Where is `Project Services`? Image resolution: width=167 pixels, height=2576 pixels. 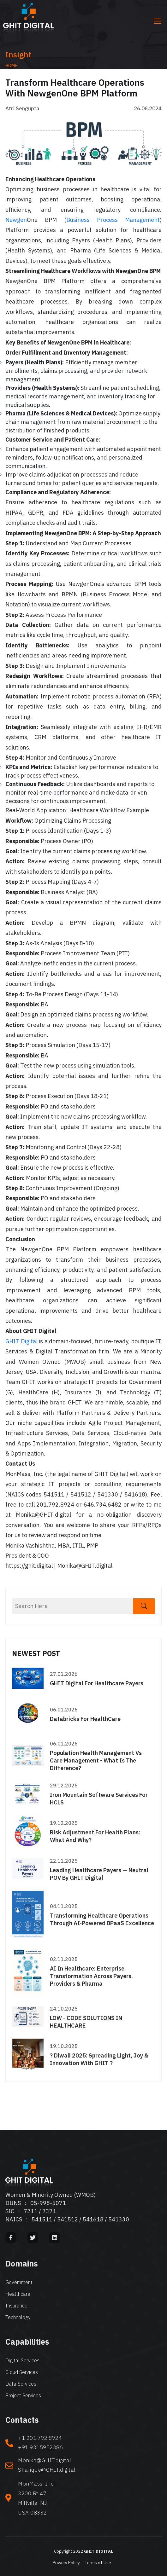 Project Services is located at coordinates (23, 2395).